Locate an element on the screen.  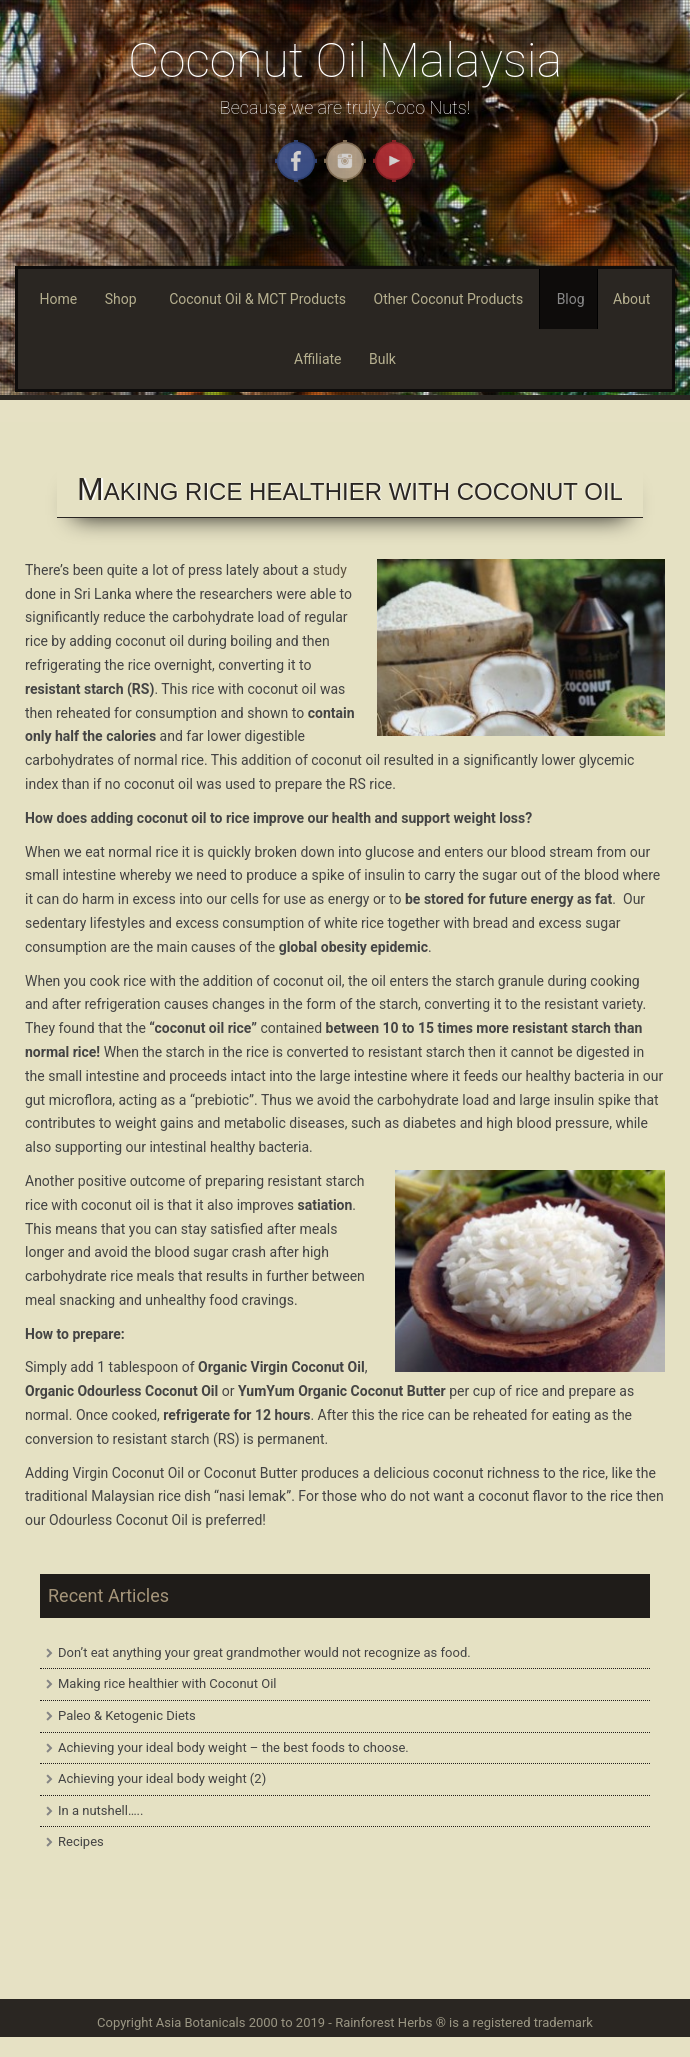
About is located at coordinates (631, 299).